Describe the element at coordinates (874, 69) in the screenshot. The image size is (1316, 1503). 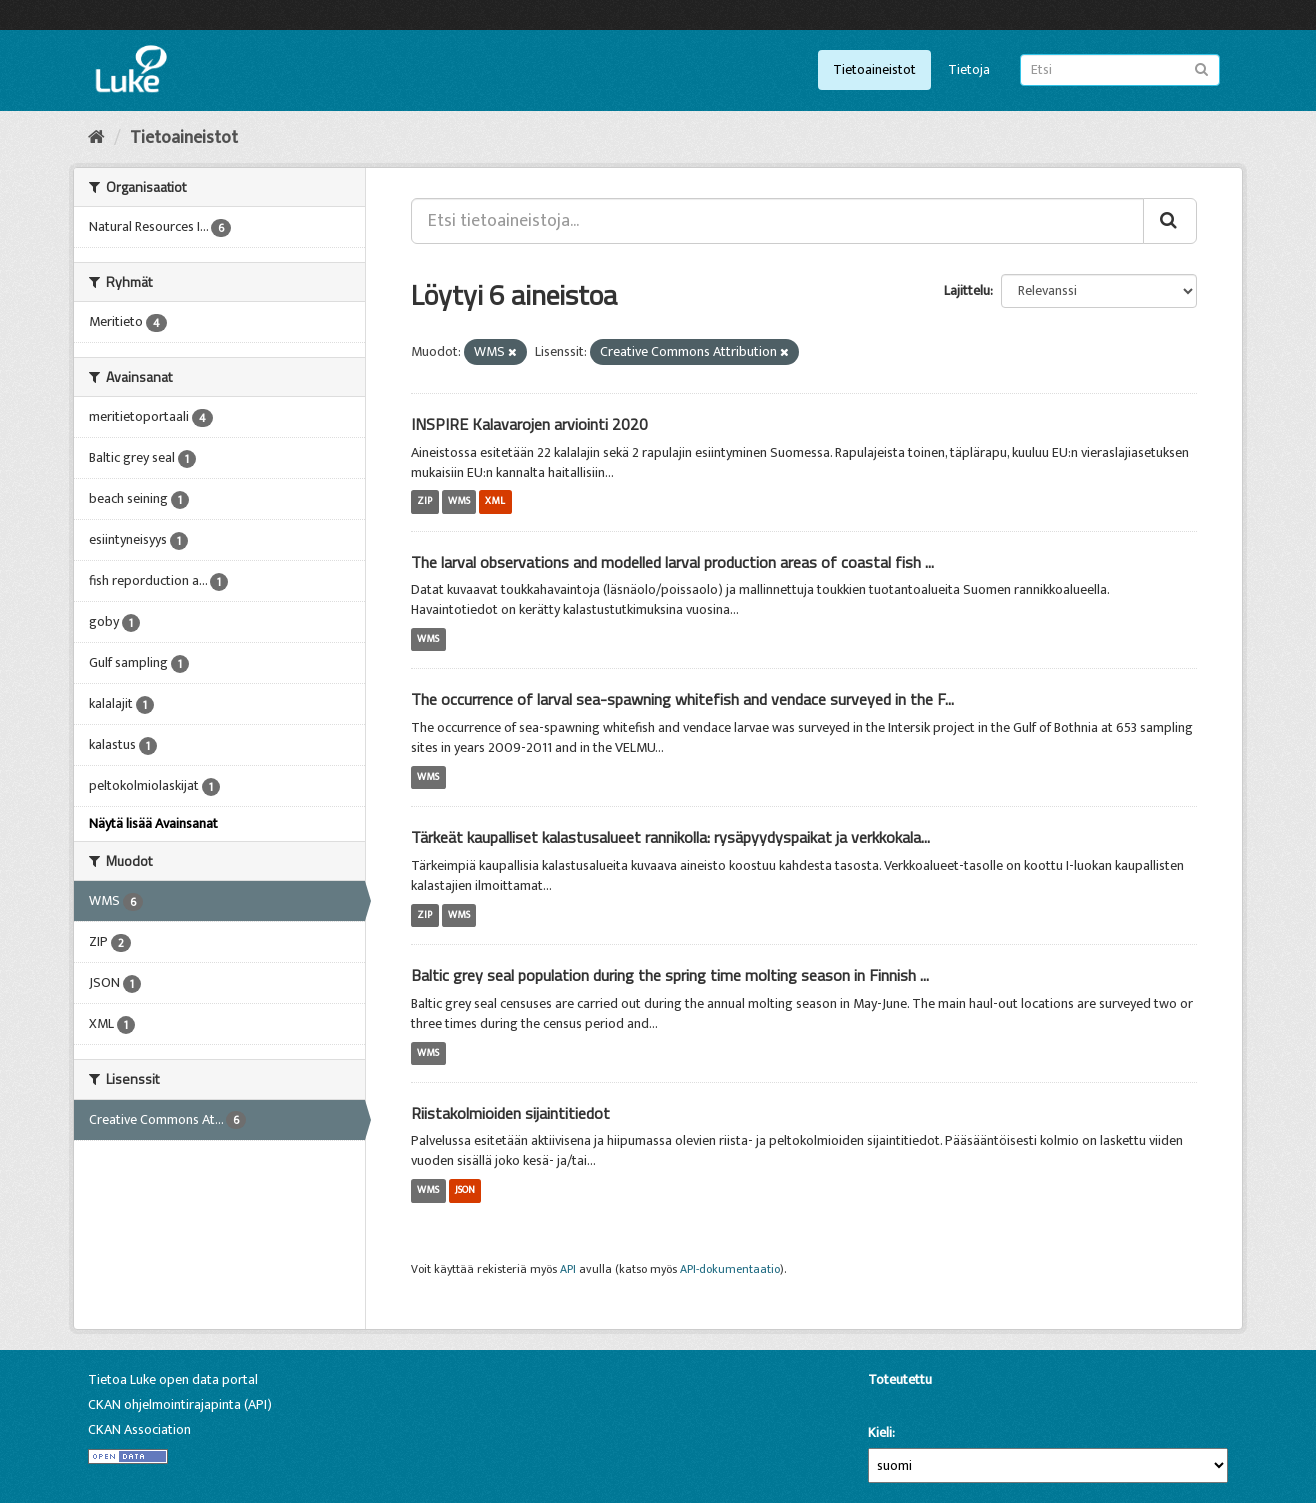
I see `Tietoaineistot` at that location.